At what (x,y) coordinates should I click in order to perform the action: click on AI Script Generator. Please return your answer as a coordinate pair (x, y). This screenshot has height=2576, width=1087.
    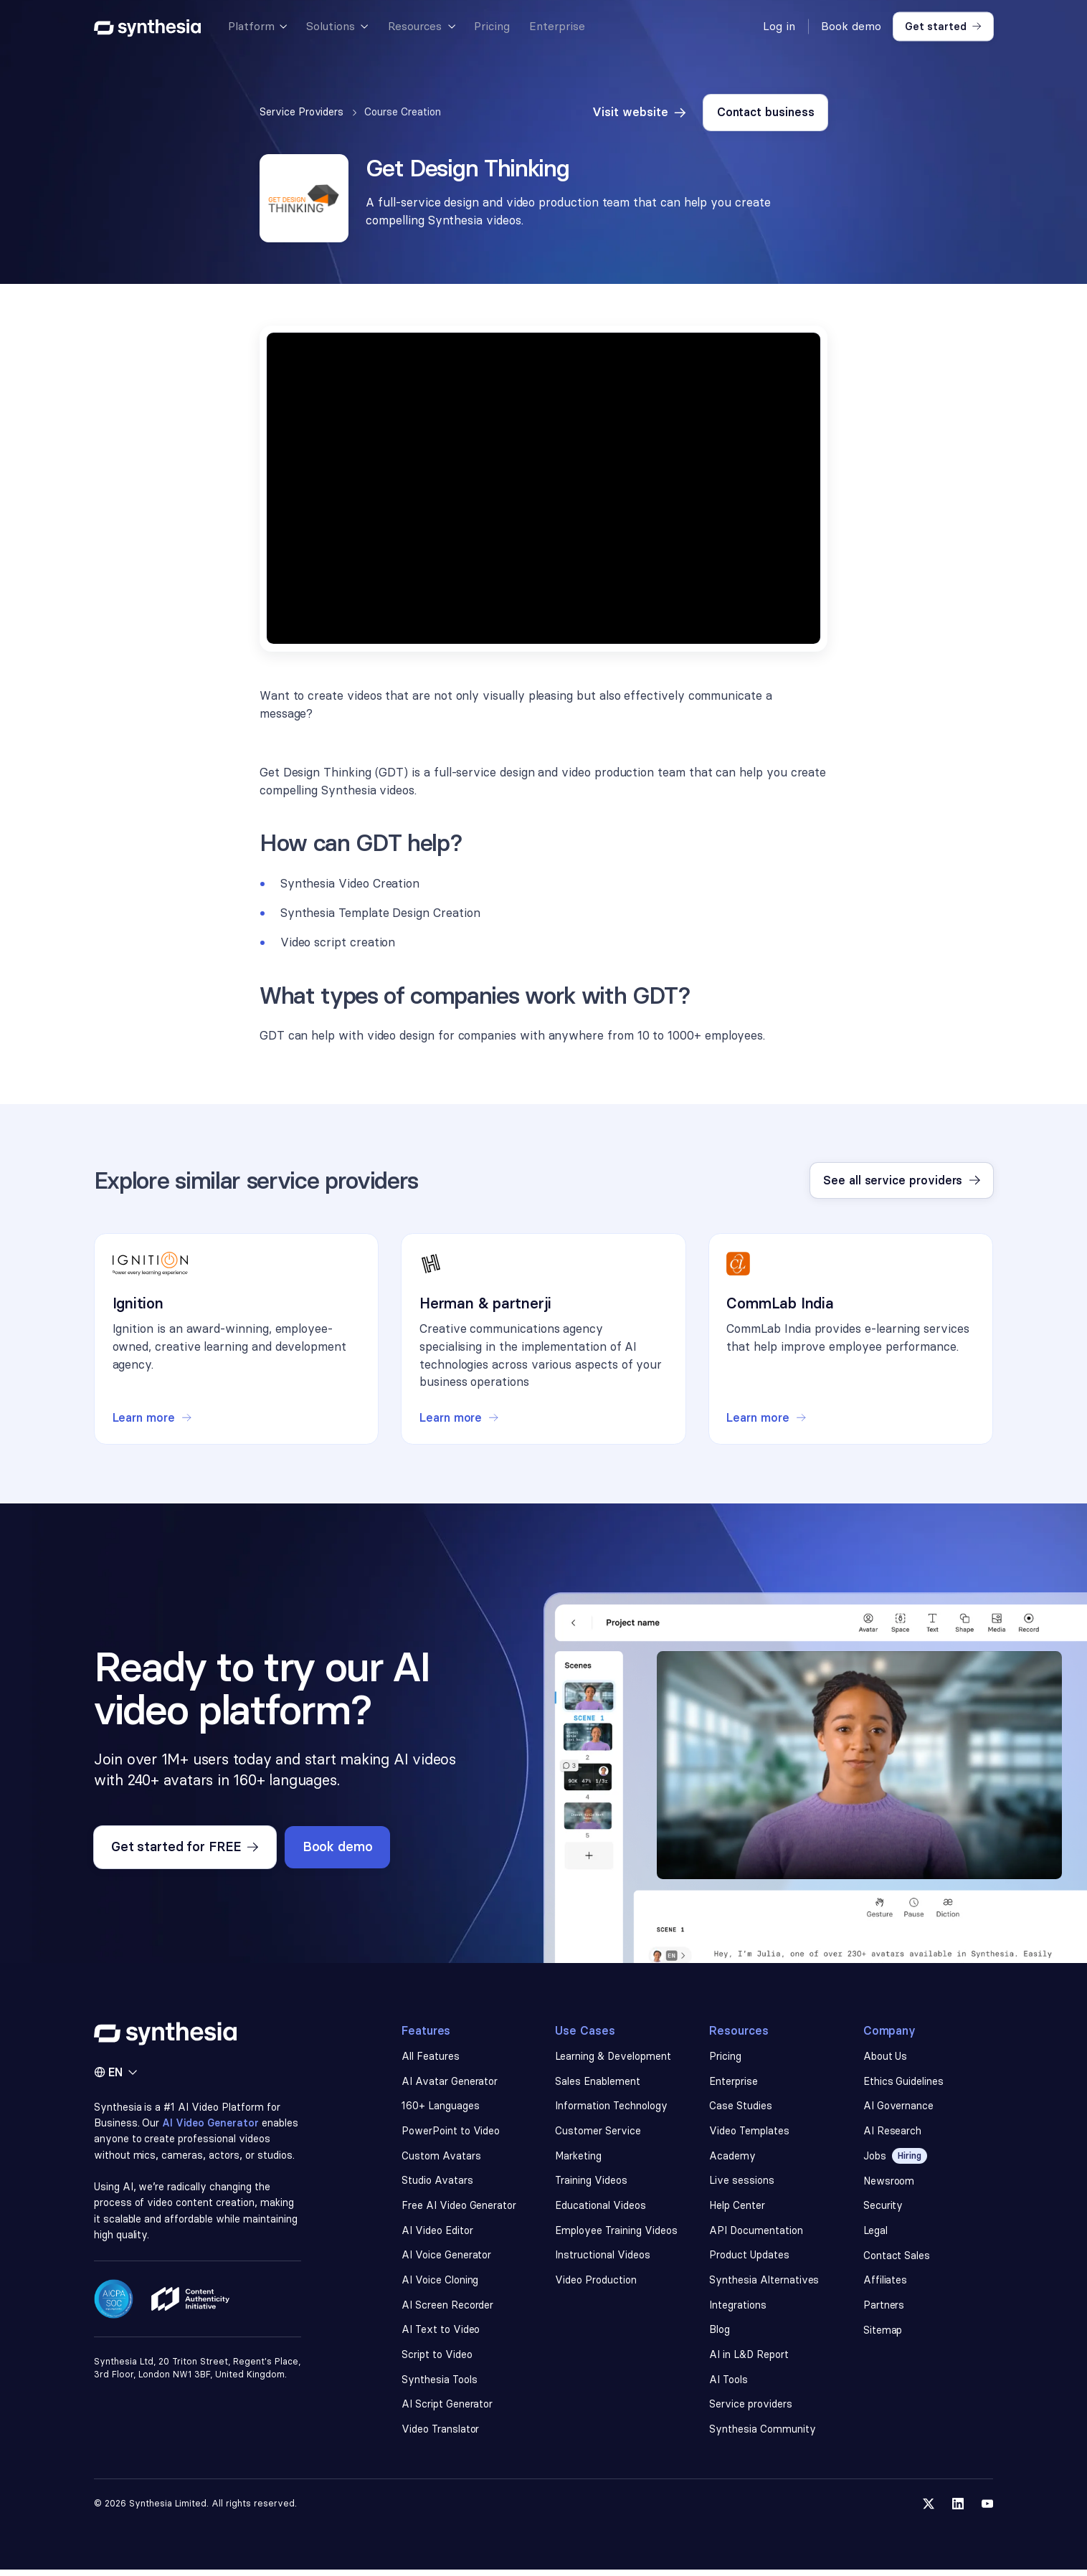
    Looking at the image, I should click on (447, 2410).